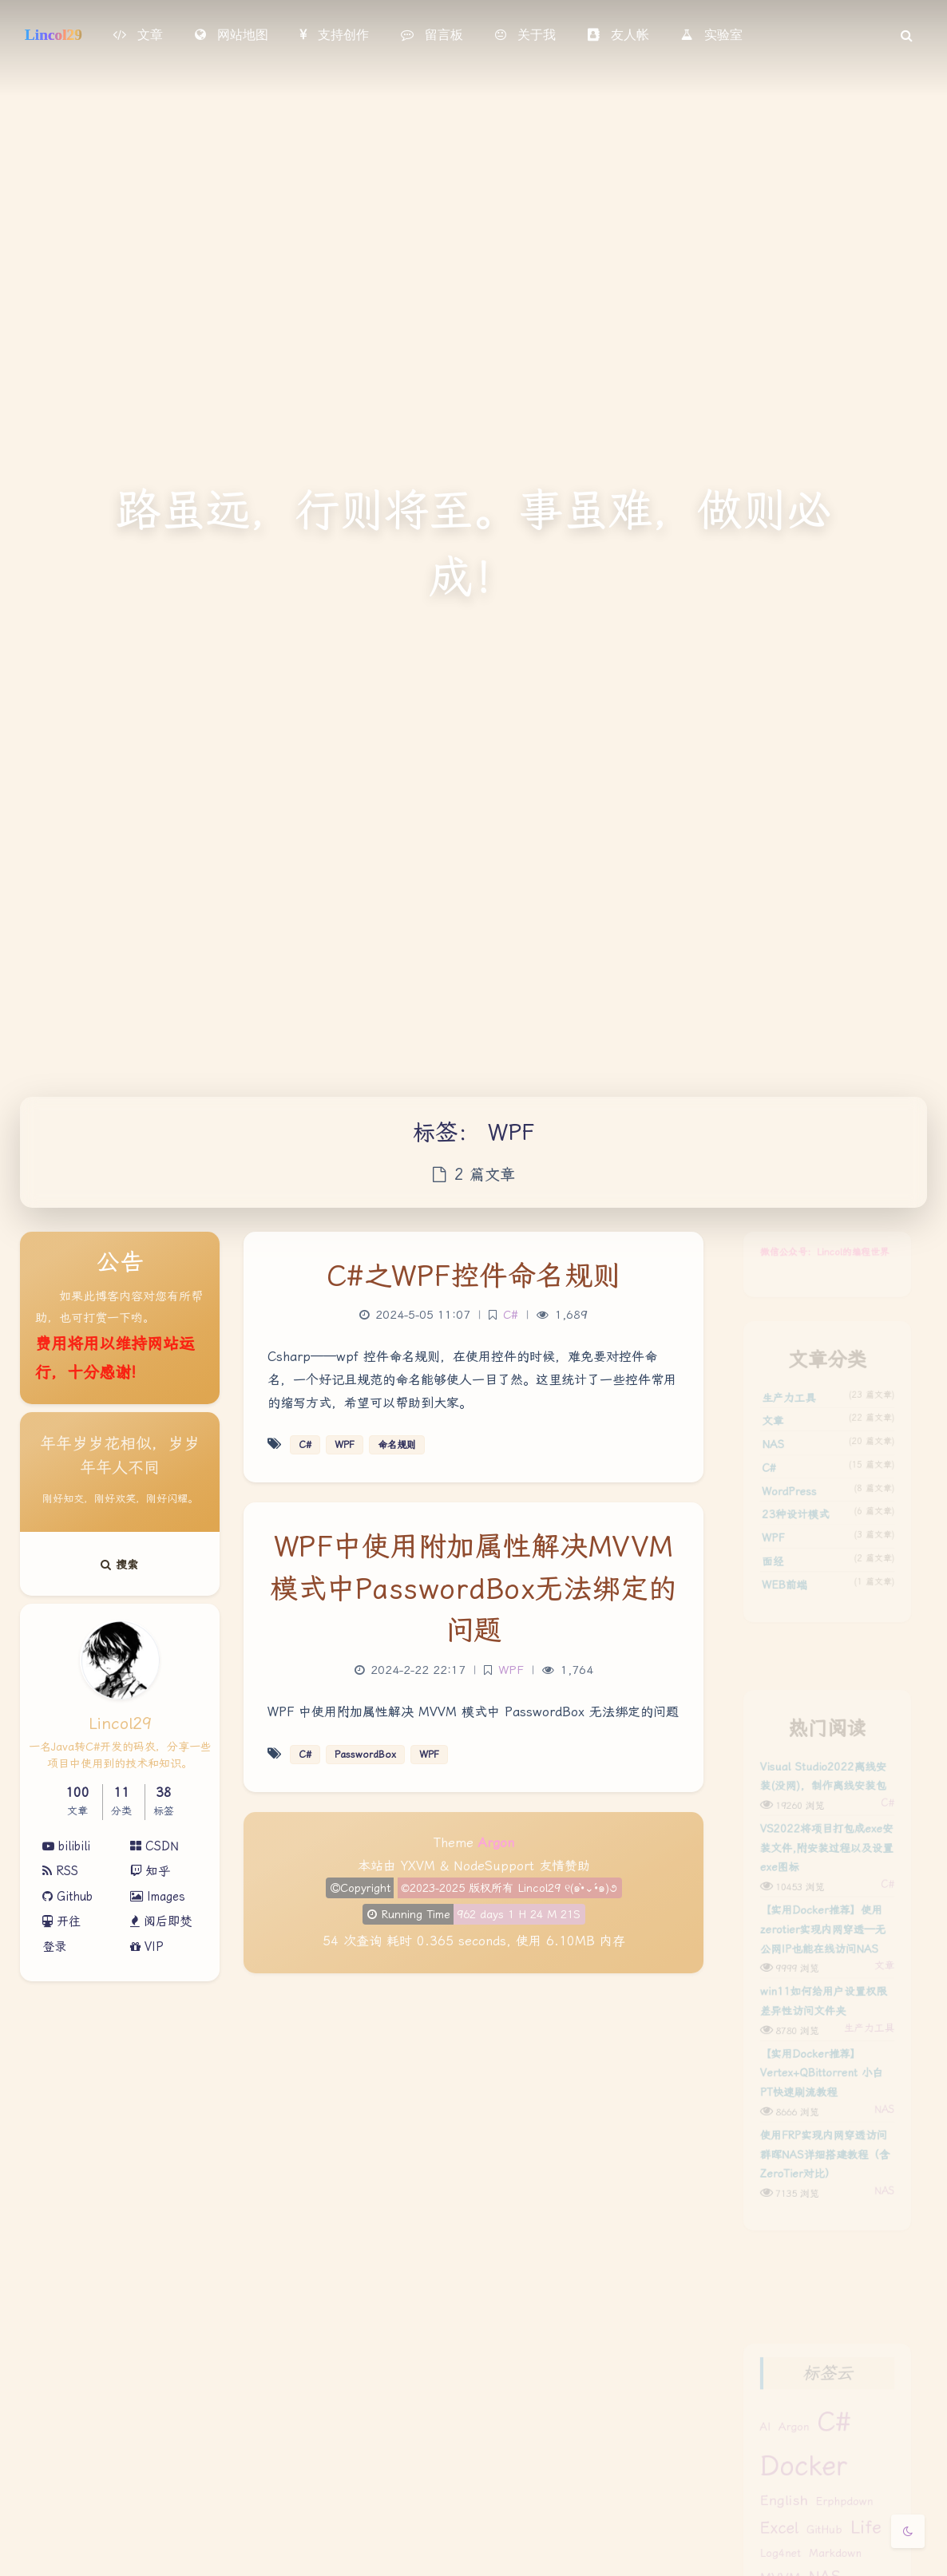  What do you see at coordinates (365, 1754) in the screenshot?
I see `PasswordBox` at bounding box center [365, 1754].